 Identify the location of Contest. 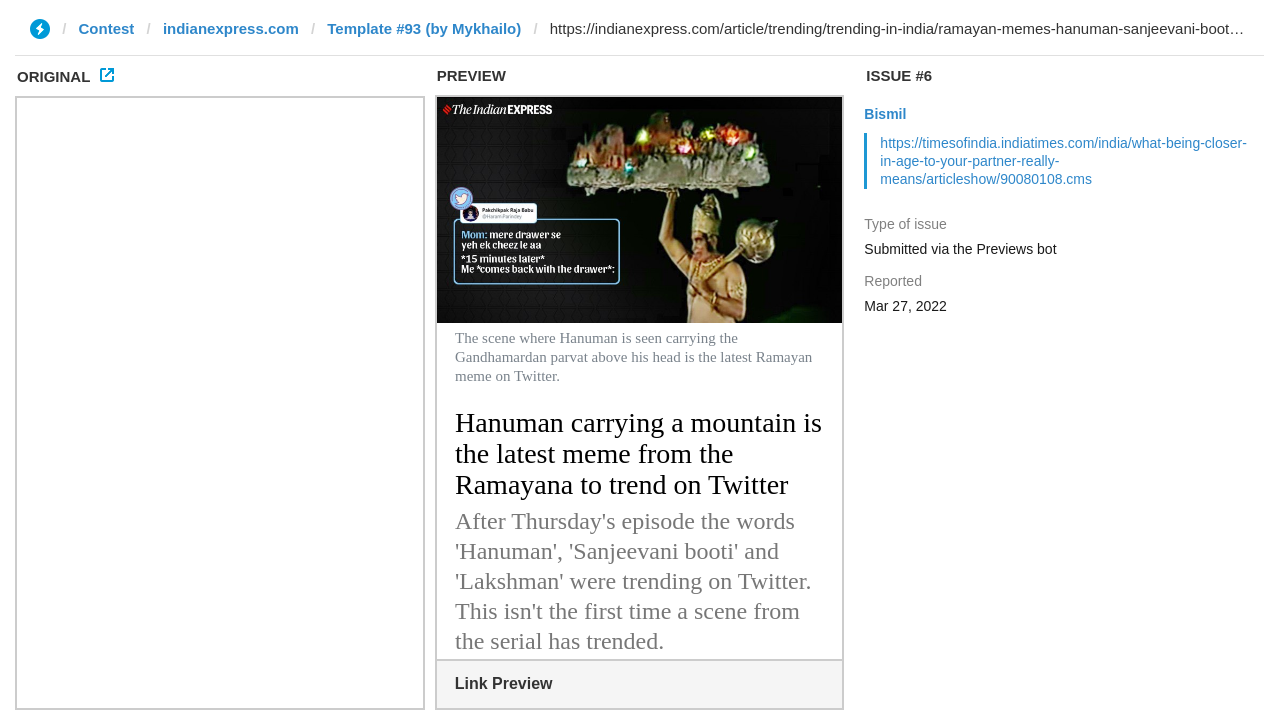
(107, 28).